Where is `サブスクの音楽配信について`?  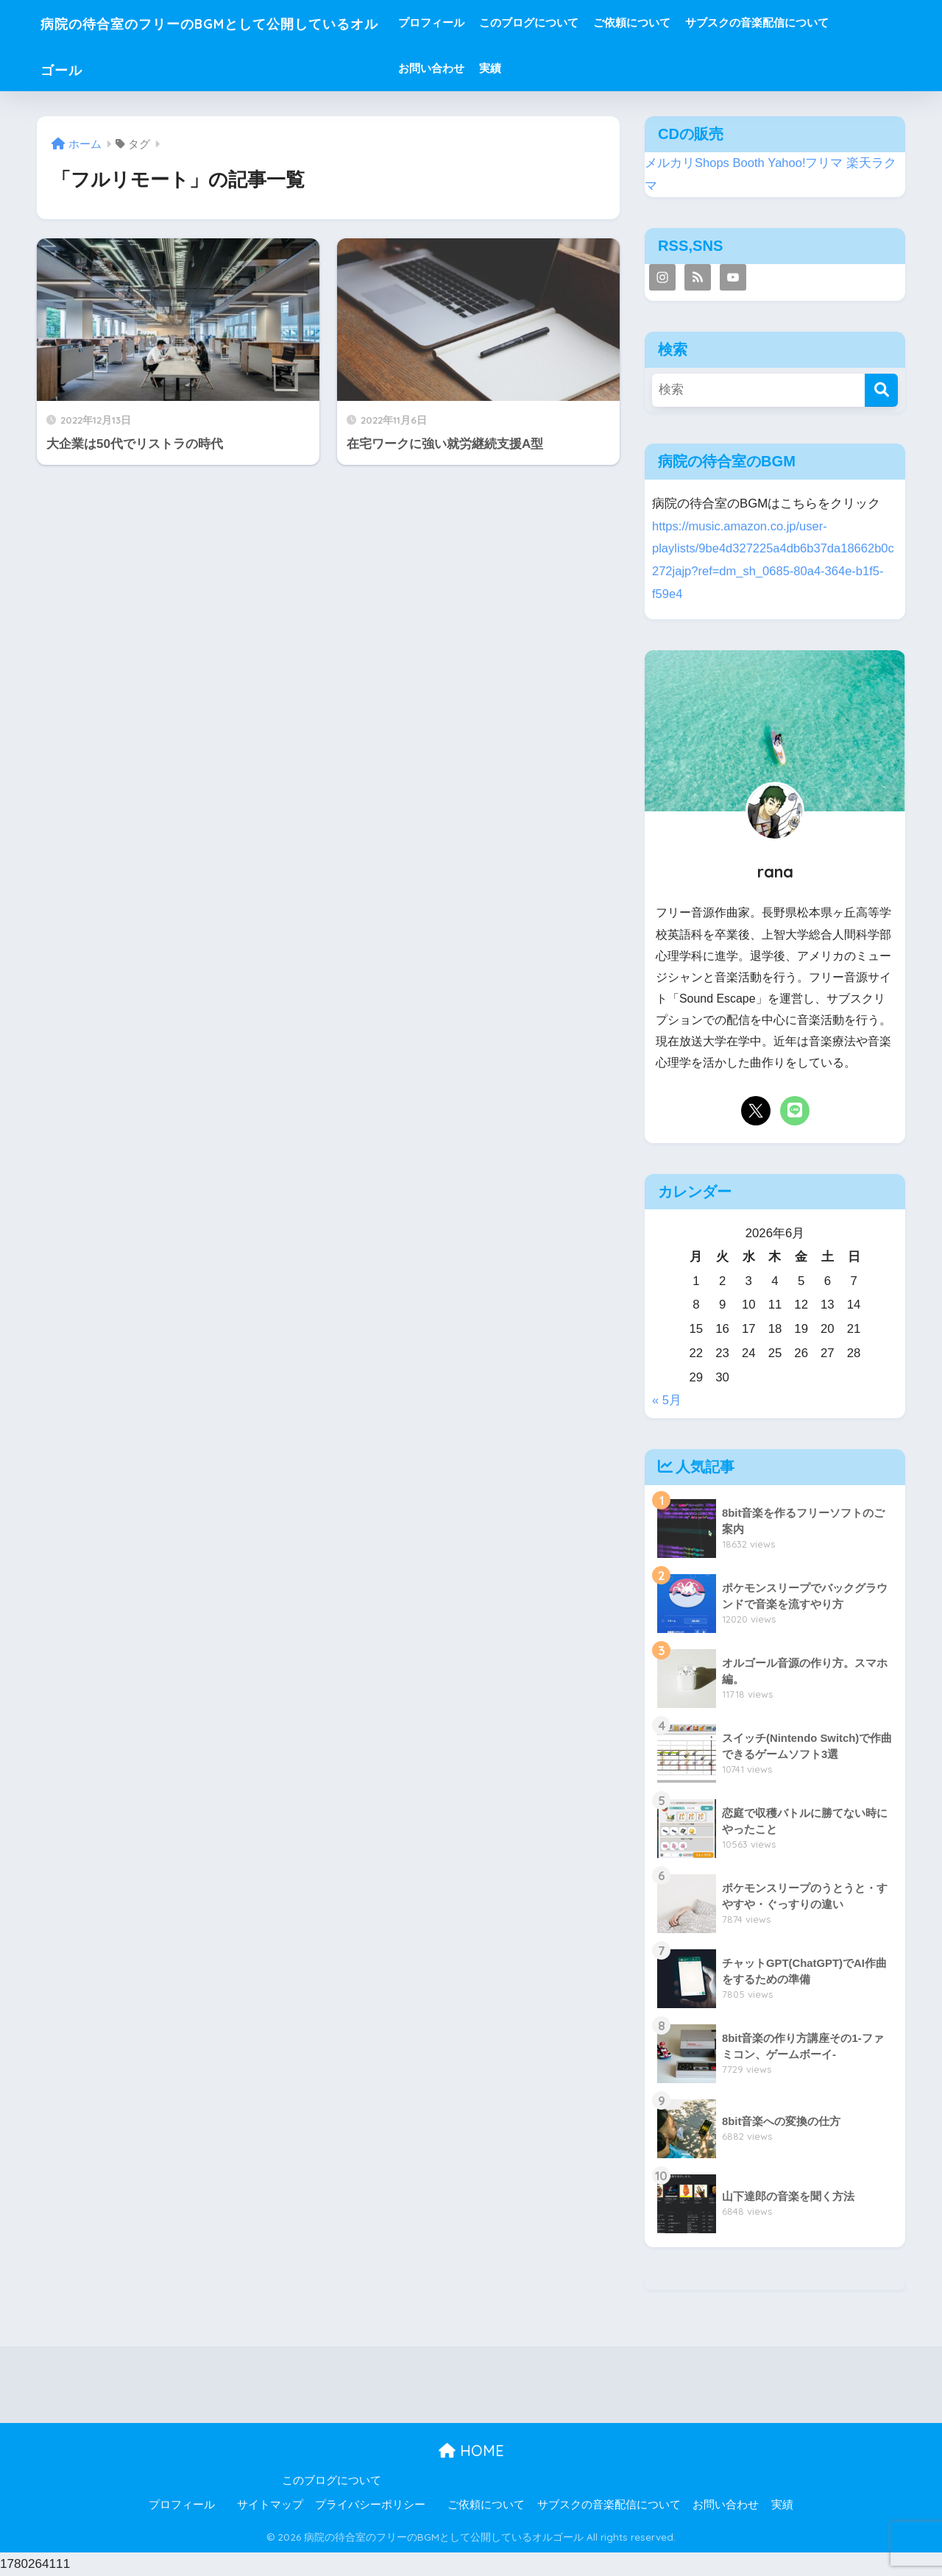
サブスクの音楽配信について is located at coordinates (812, 22).